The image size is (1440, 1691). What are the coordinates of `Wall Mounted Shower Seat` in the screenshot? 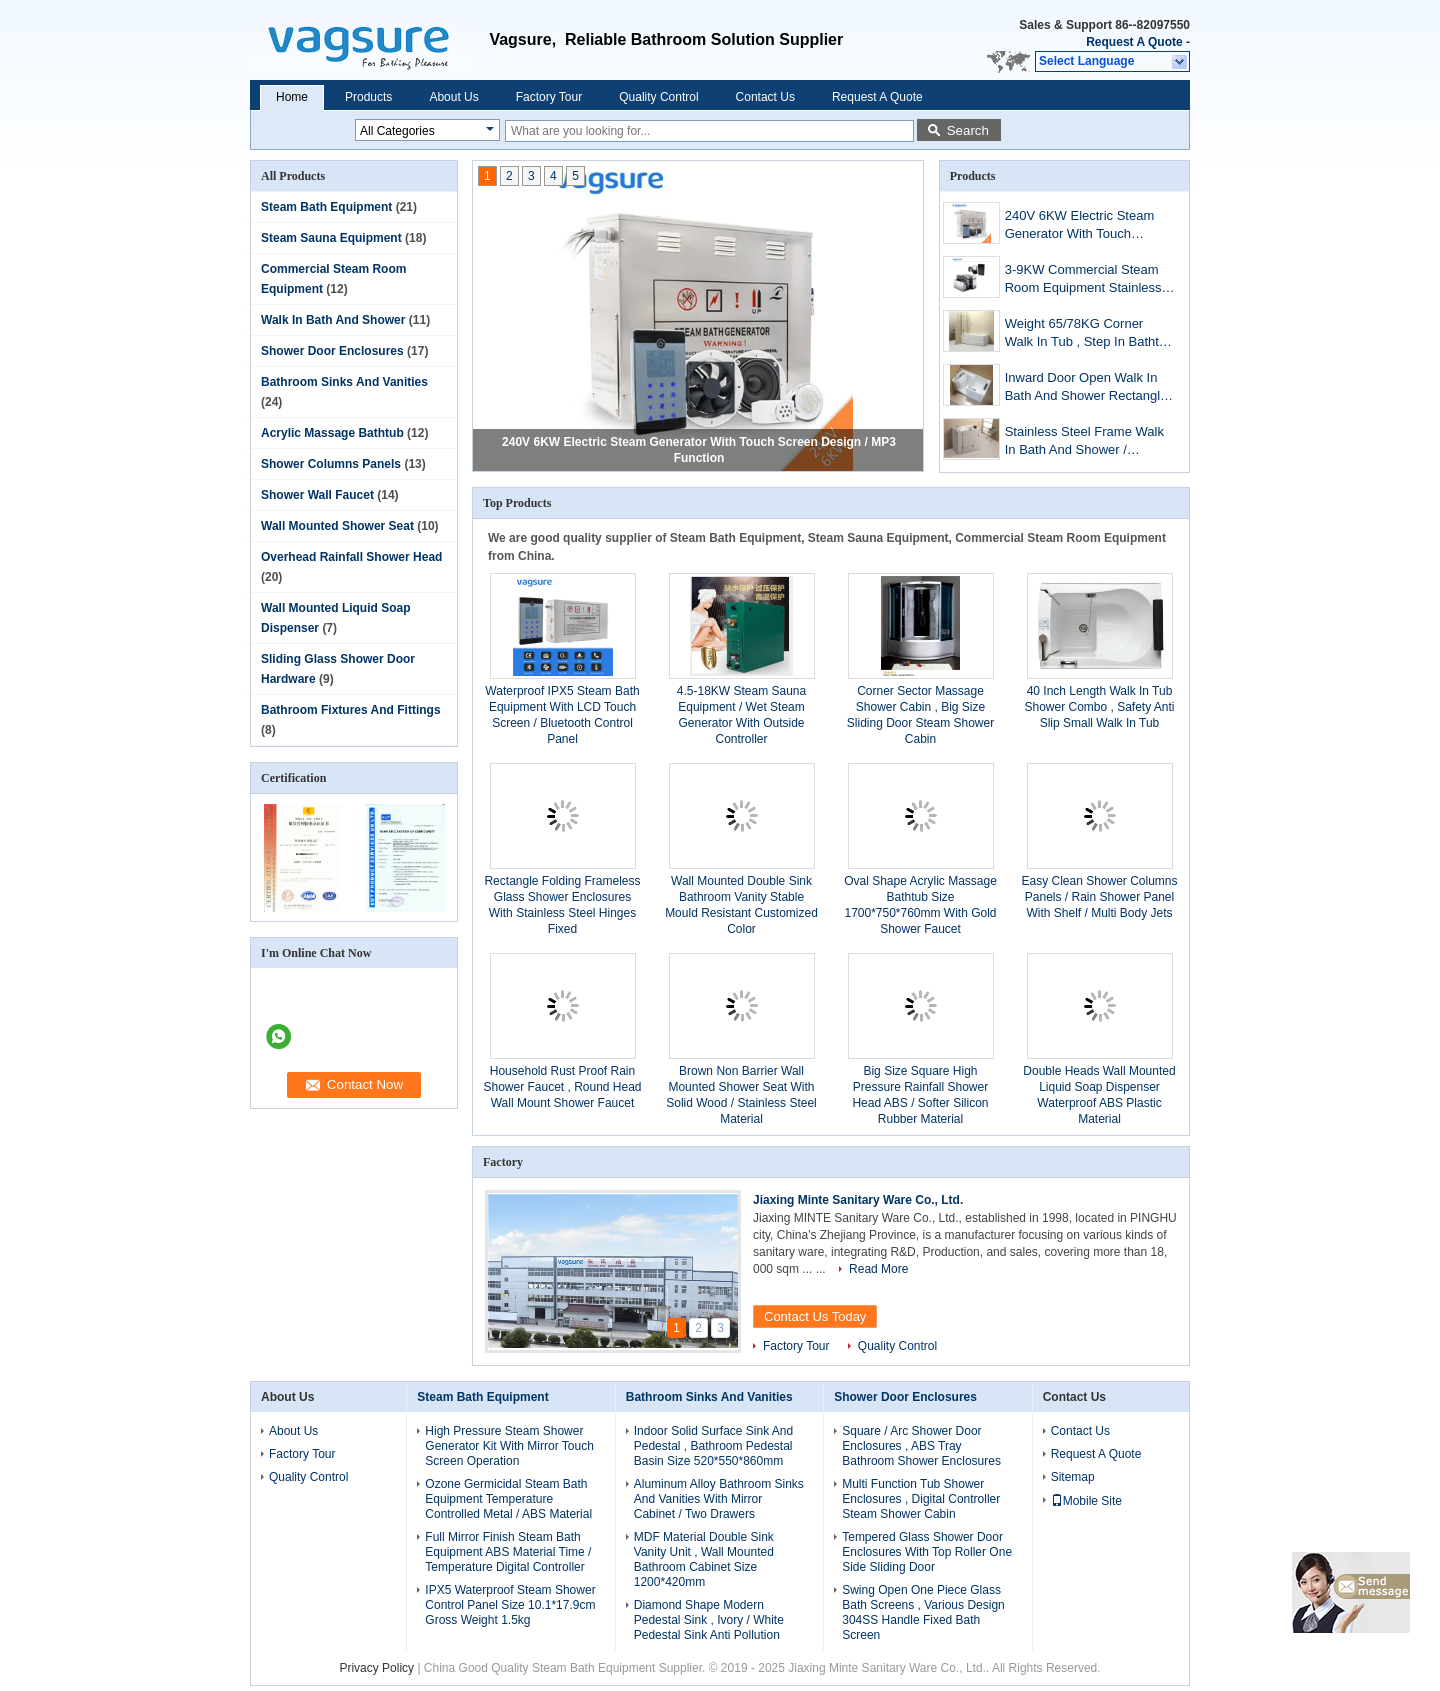 It's located at (337, 526).